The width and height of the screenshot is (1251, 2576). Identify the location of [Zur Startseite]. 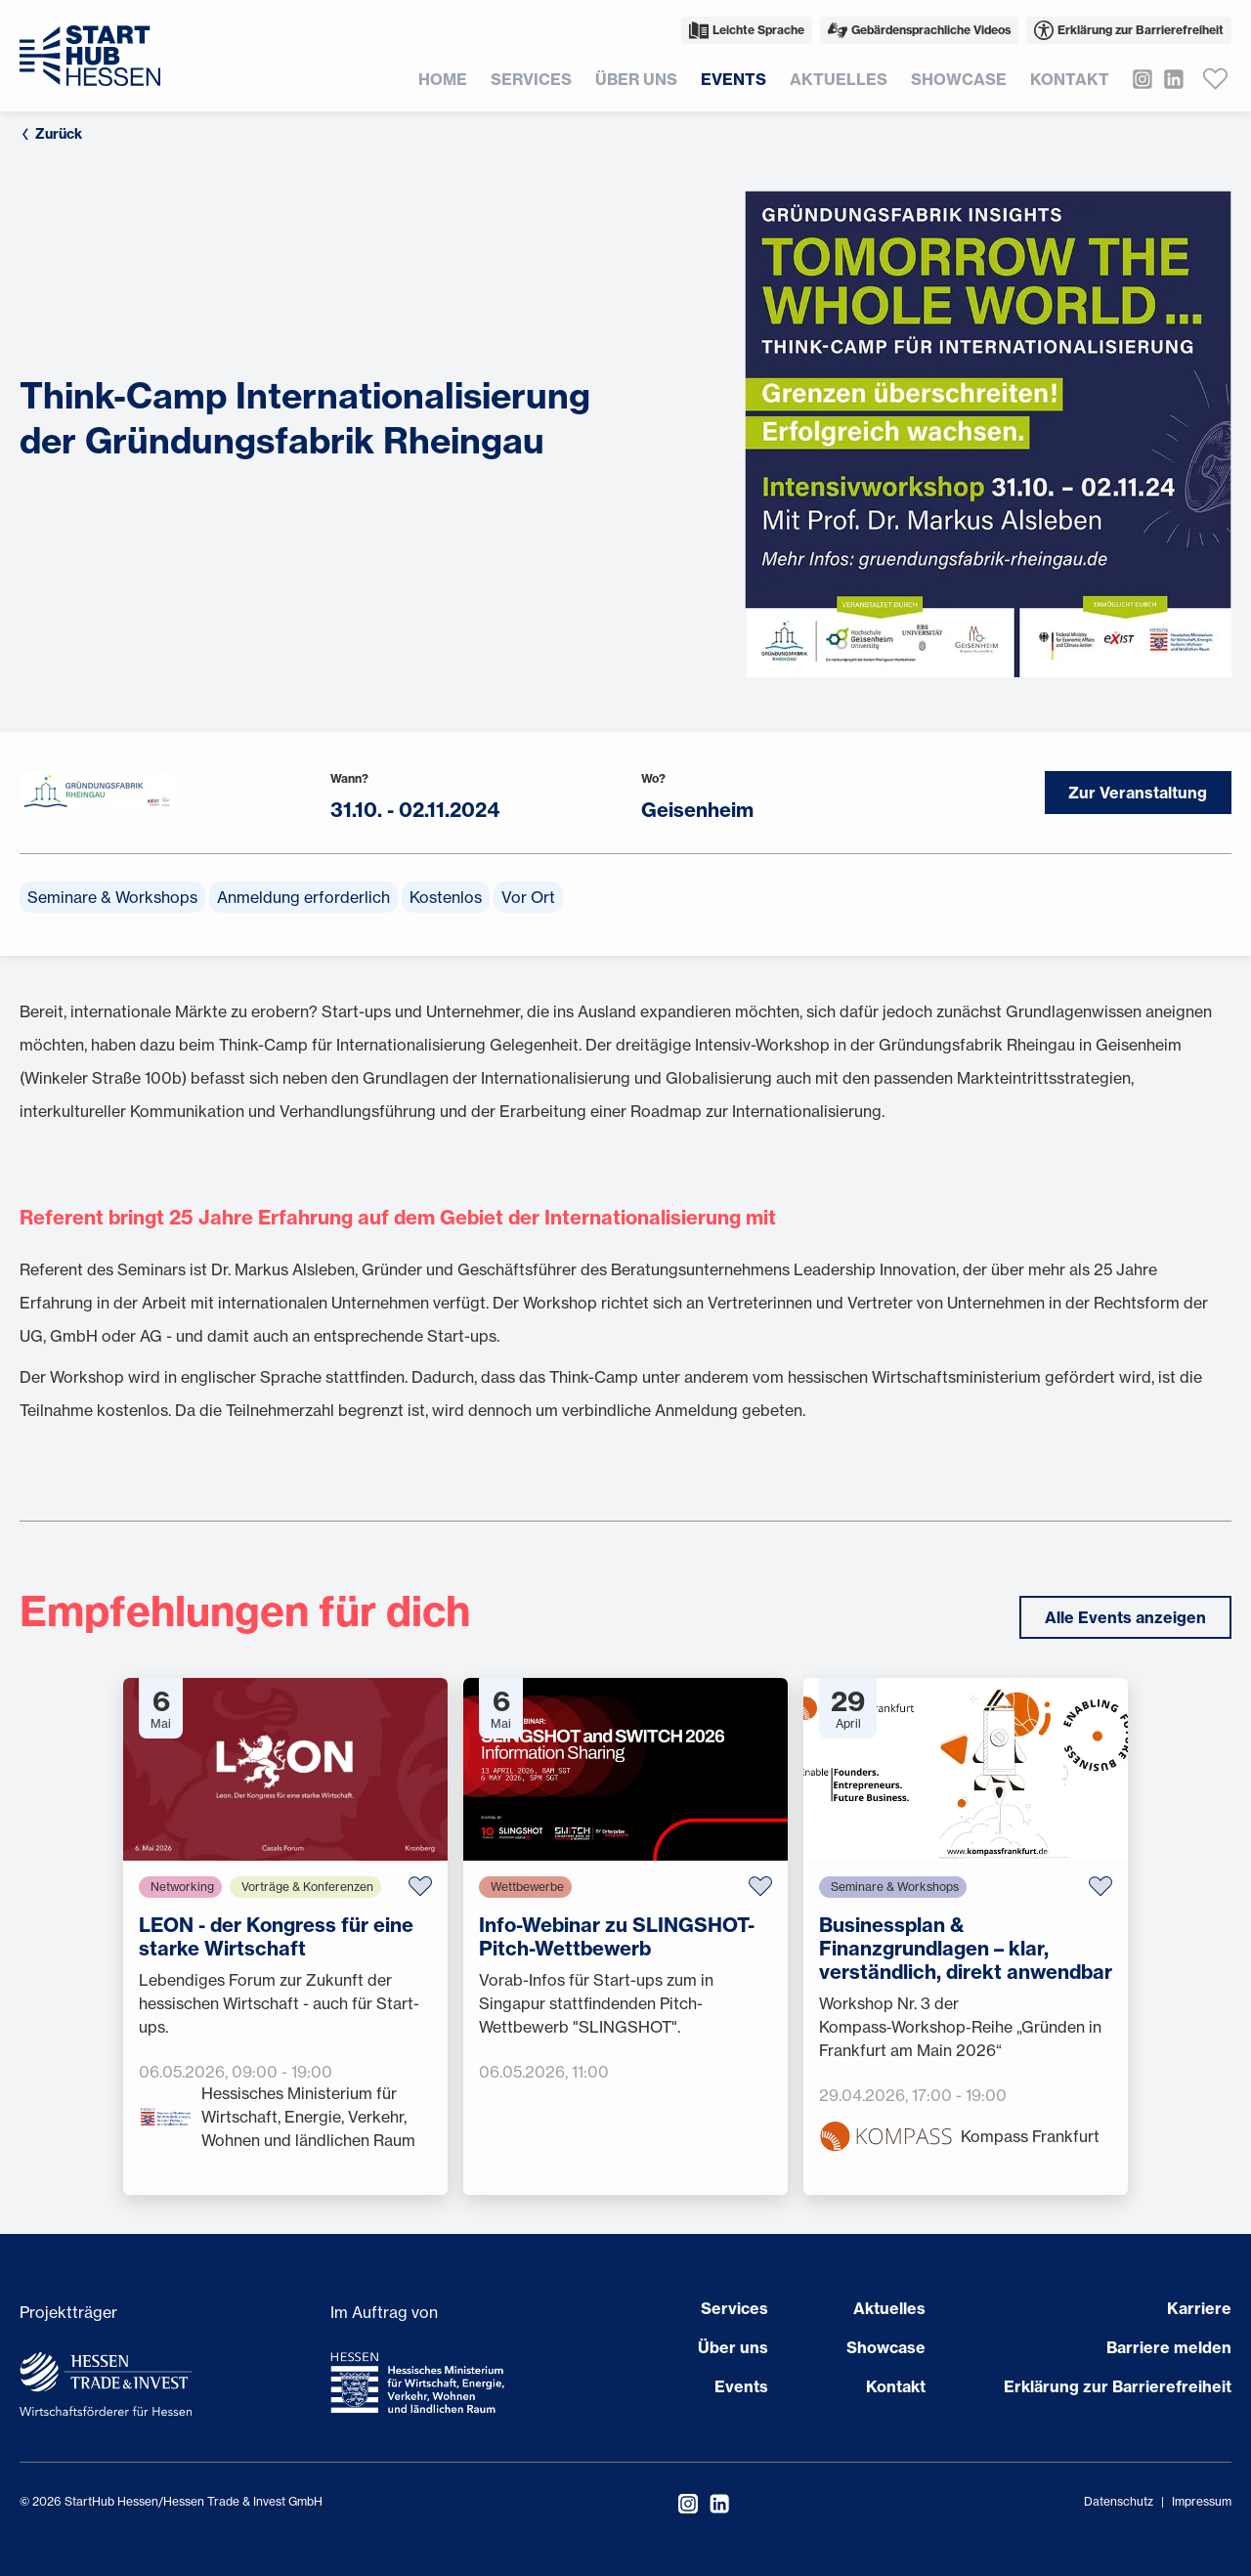
(90, 56).